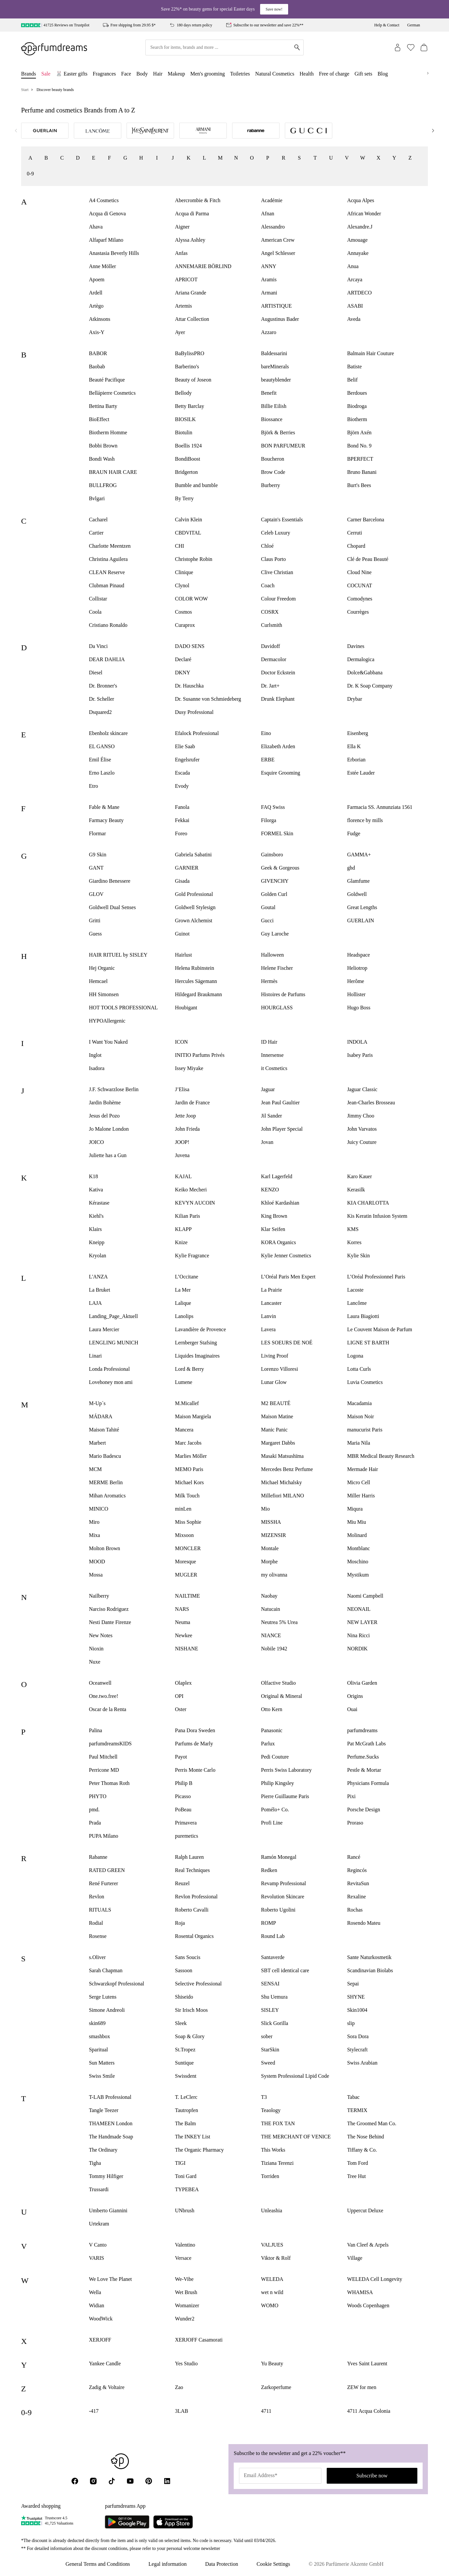  Describe the element at coordinates (111, 2136) in the screenshot. I see `The Handmade Soap` at that location.